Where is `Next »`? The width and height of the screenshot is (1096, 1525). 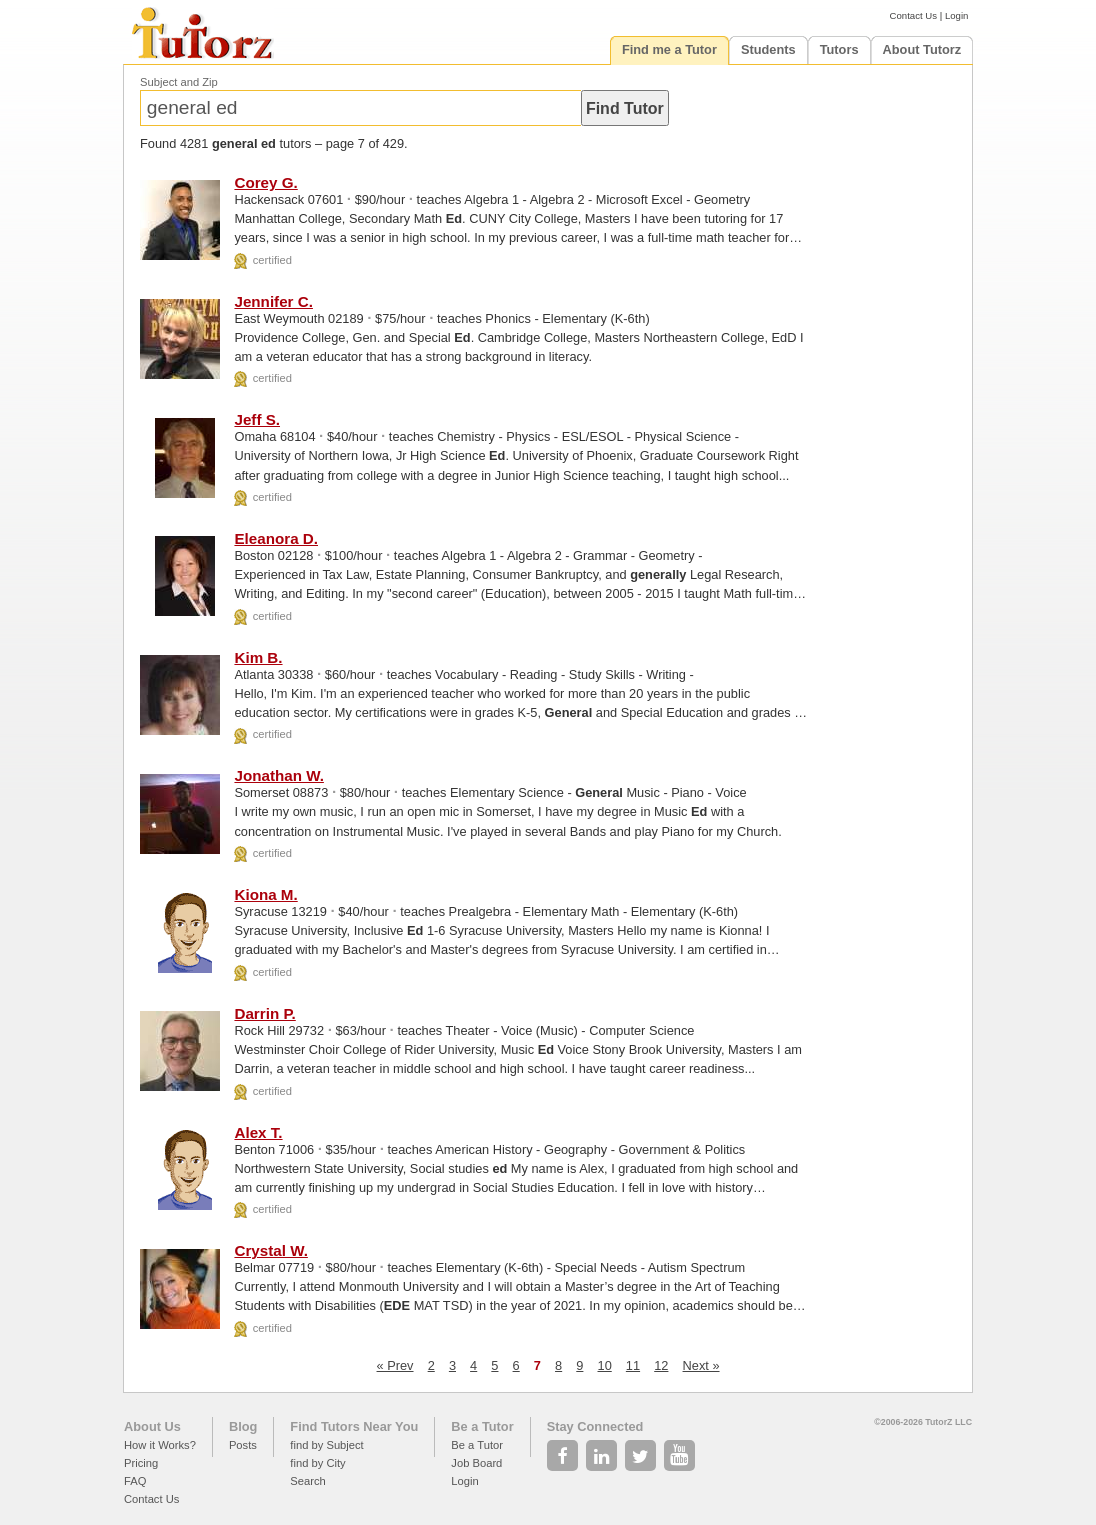 Next » is located at coordinates (701, 1365).